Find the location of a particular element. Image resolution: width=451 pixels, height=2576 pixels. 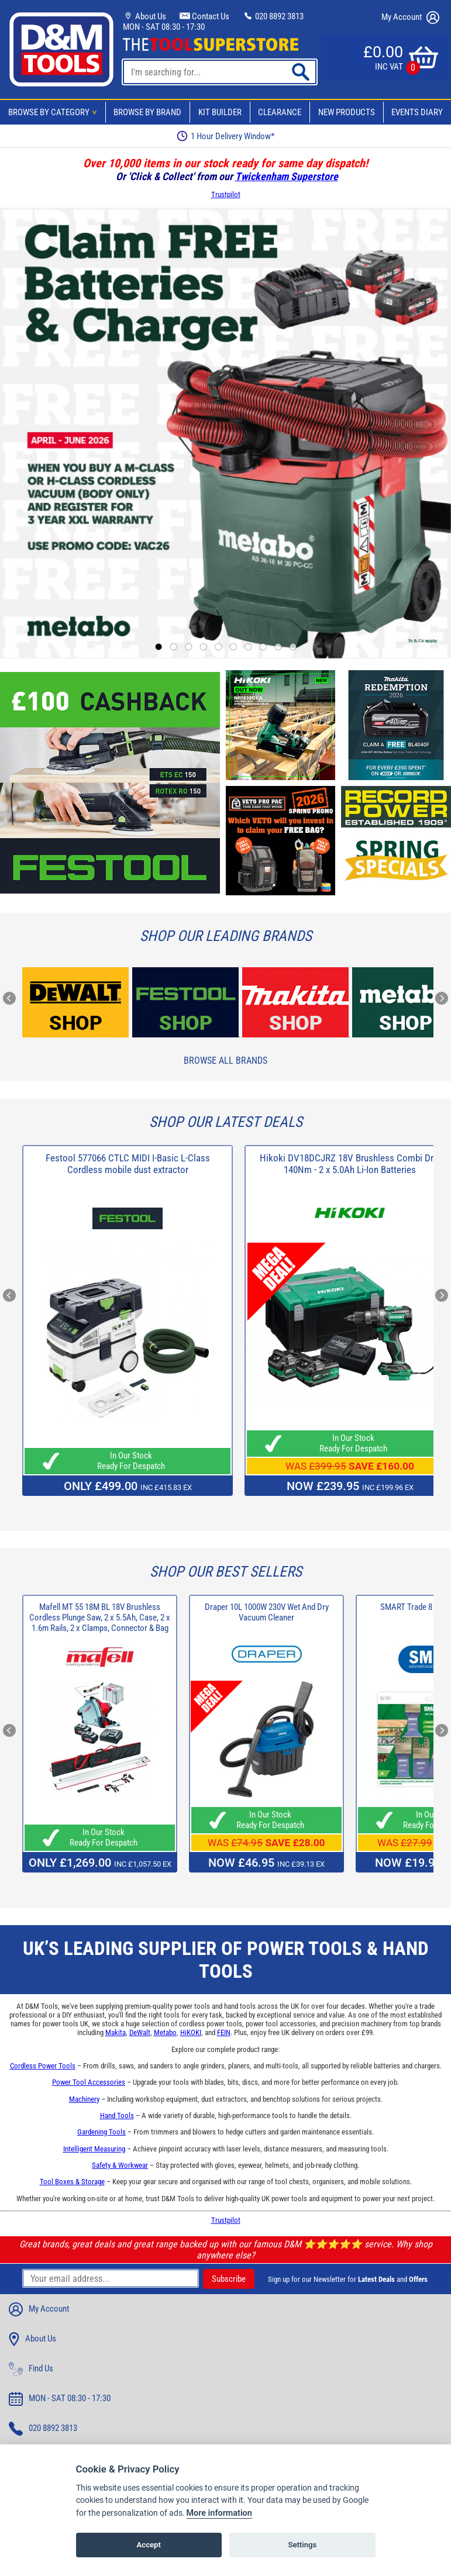

Accept is located at coordinates (149, 2561).